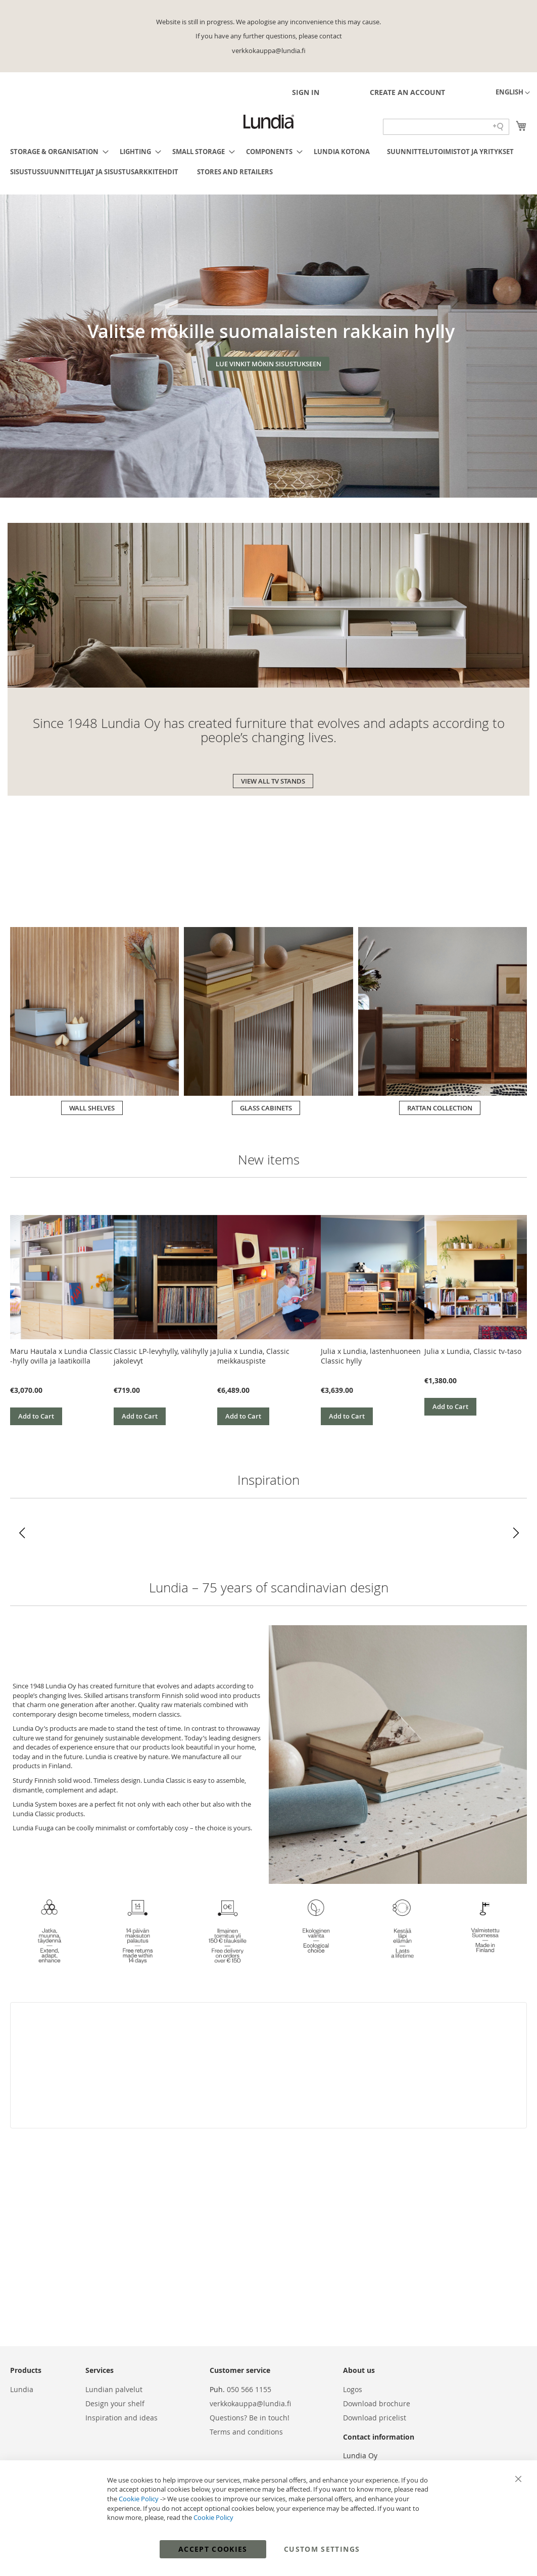 Image resolution: width=537 pixels, height=2576 pixels. What do you see at coordinates (374, 2417) in the screenshot?
I see `Download pricelist` at bounding box center [374, 2417].